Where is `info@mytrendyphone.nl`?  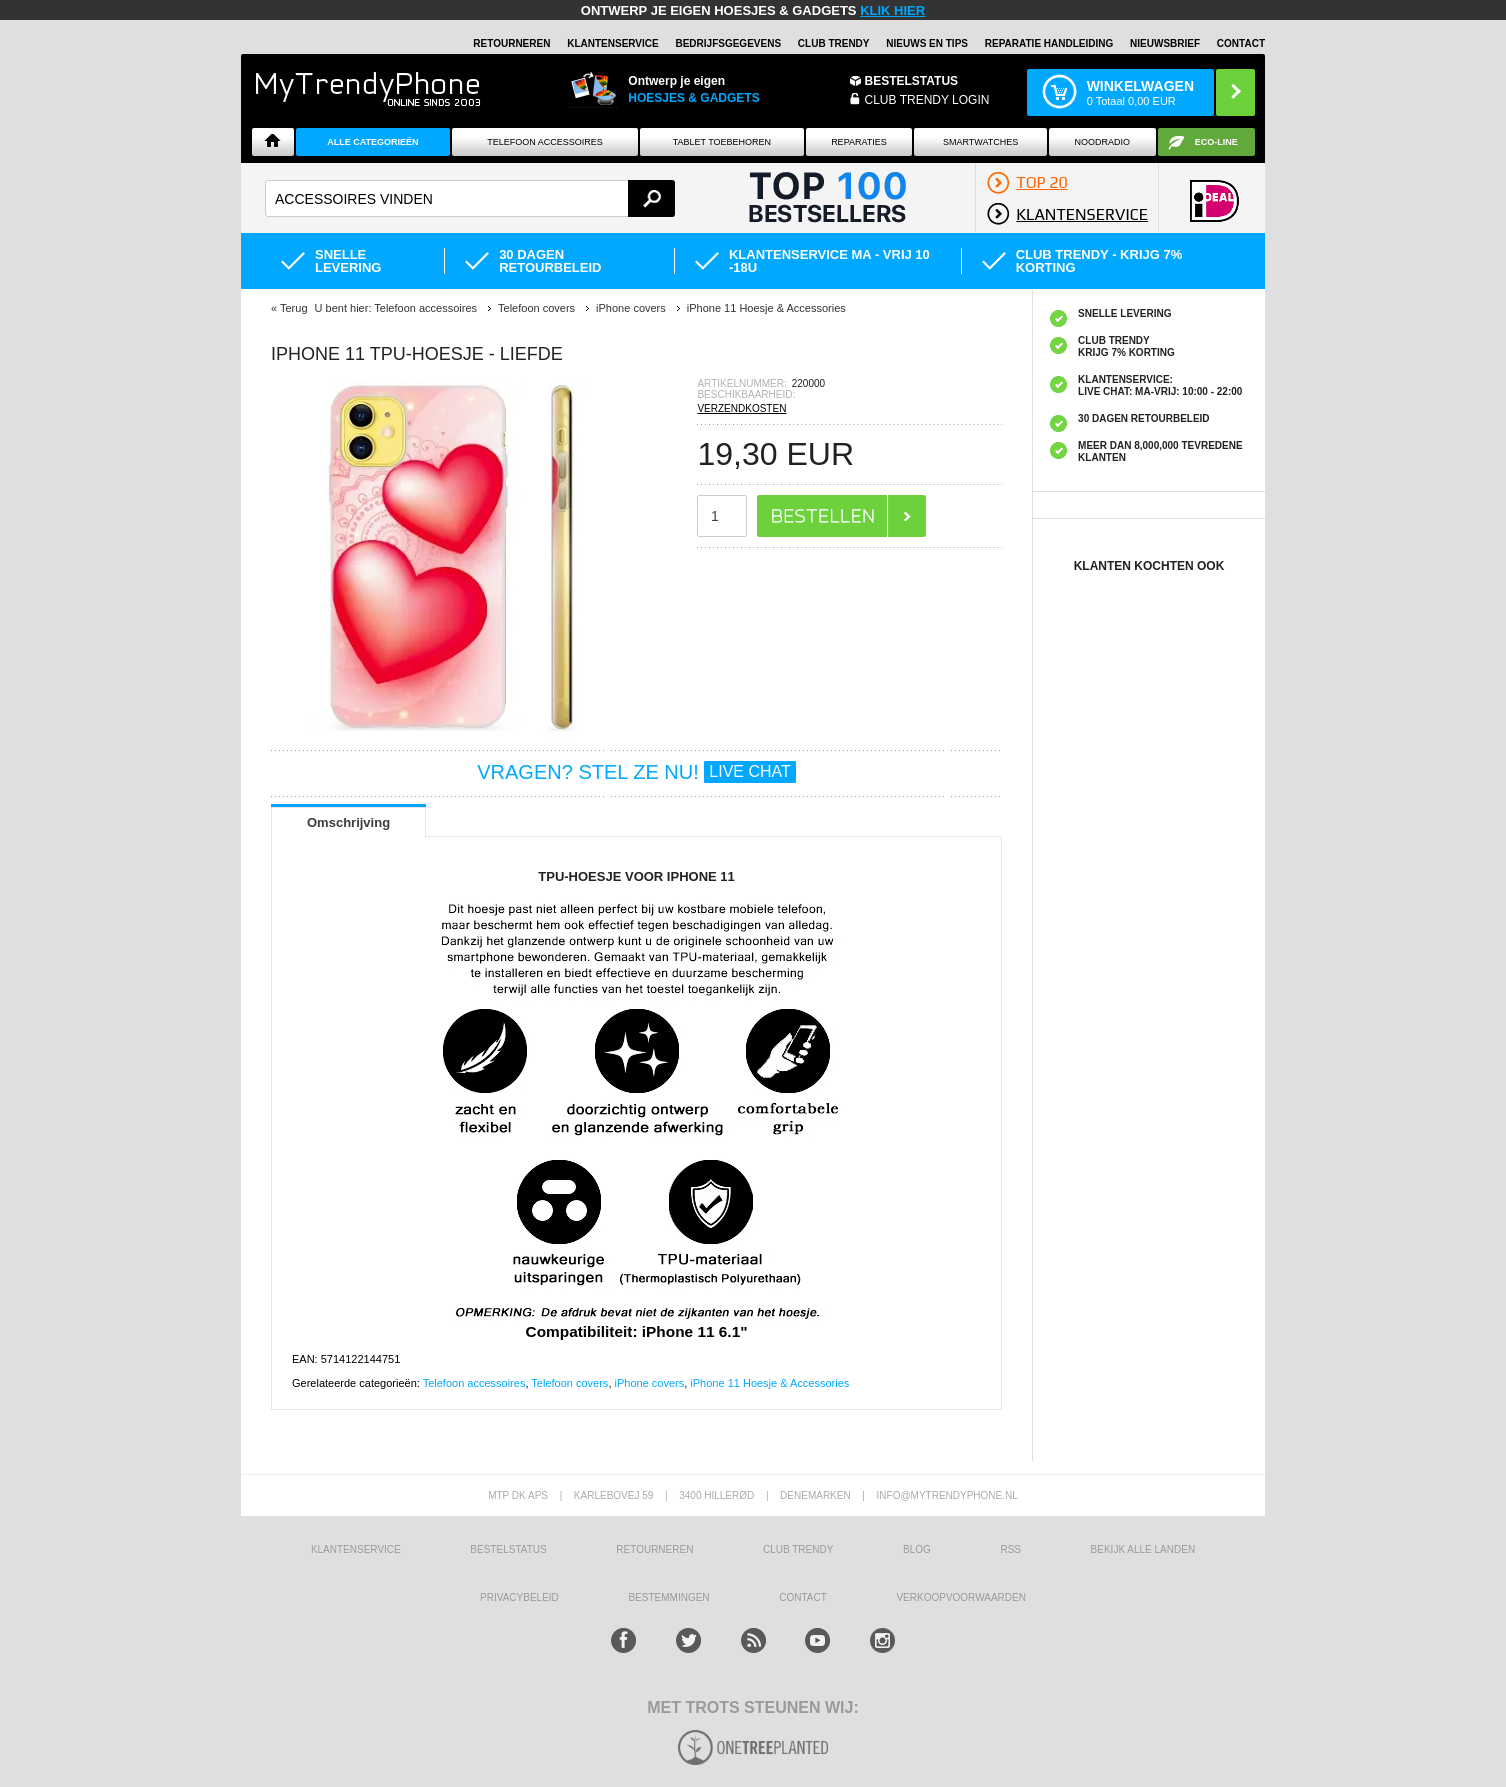 info@mytrendyphone.nl is located at coordinates (947, 1495).